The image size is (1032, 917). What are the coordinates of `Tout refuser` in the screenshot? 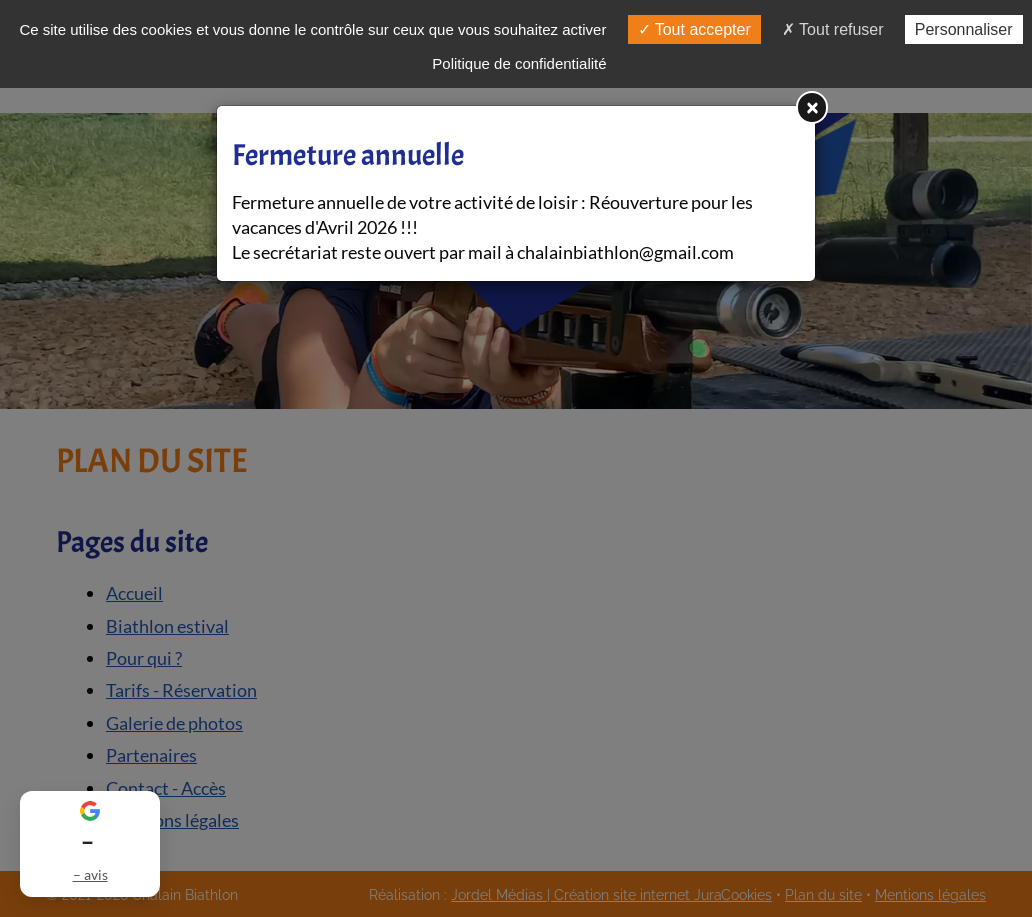 It's located at (833, 29).